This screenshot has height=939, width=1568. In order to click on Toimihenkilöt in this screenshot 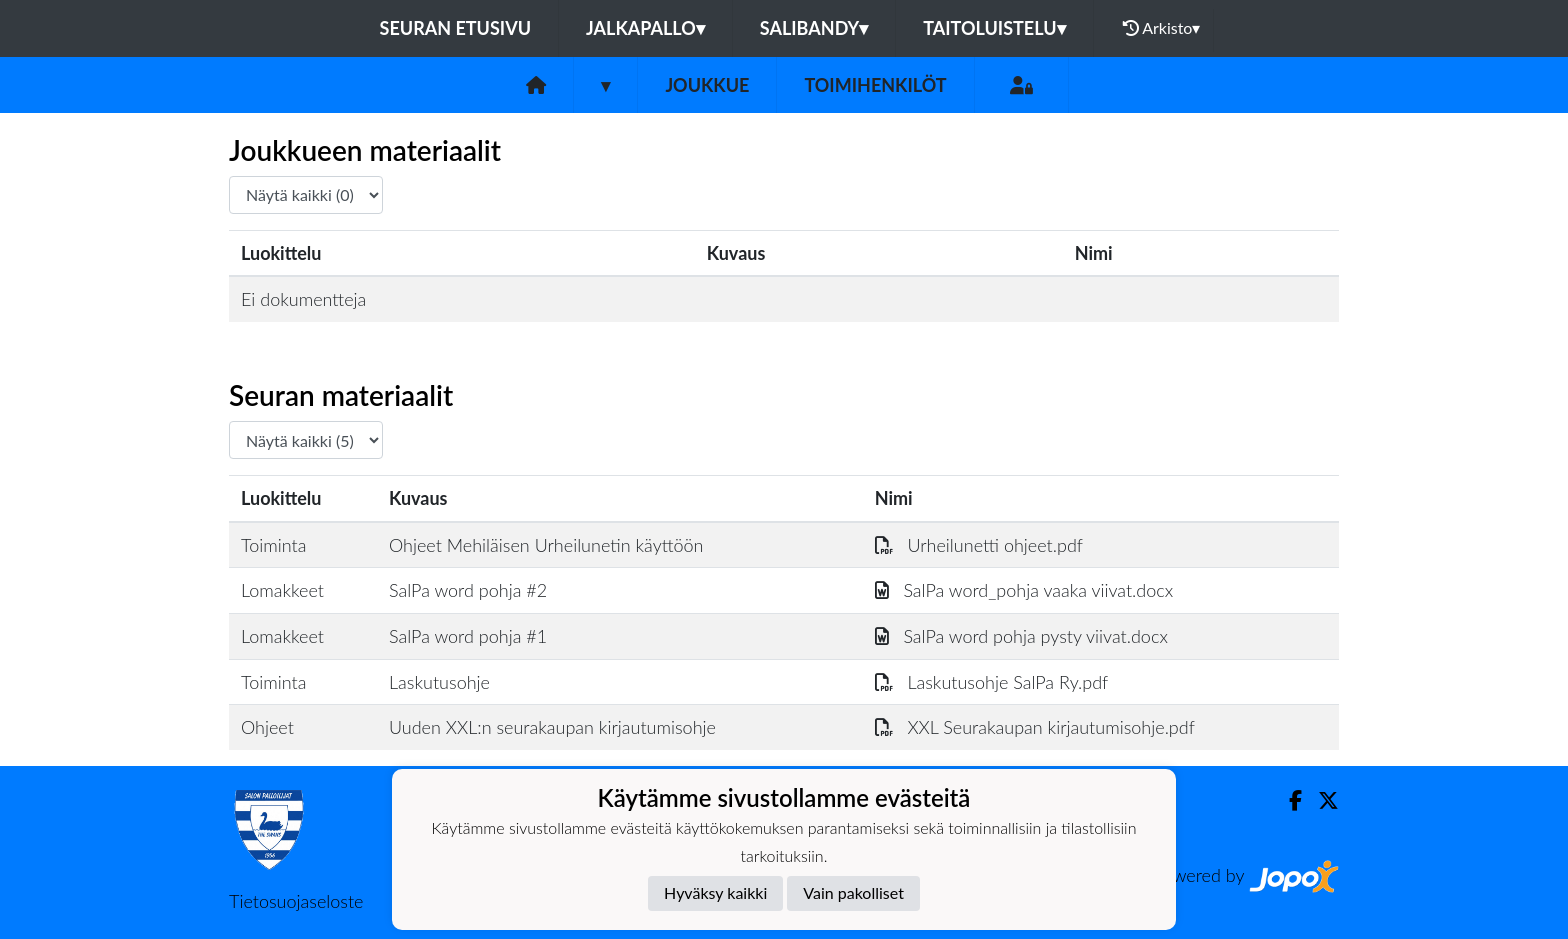, I will do `click(875, 85)`.